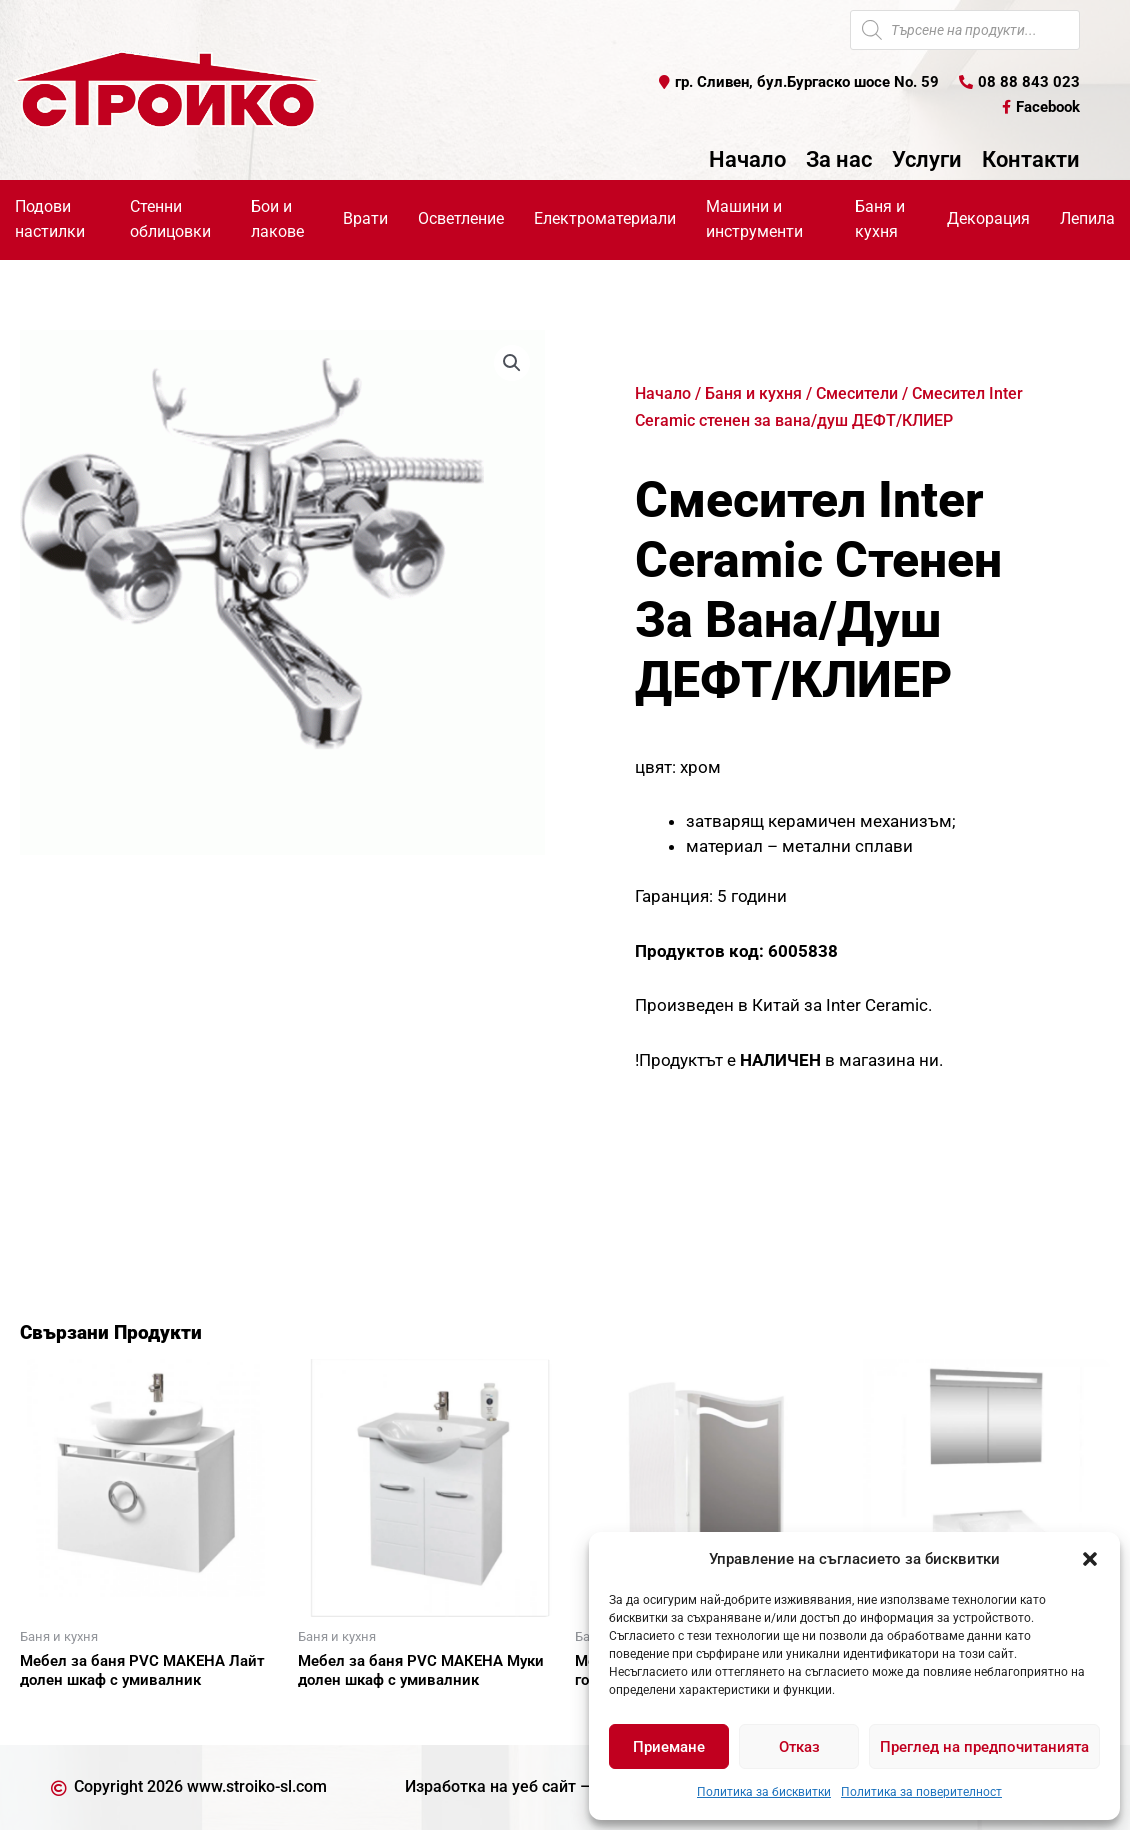  What do you see at coordinates (50, 219) in the screenshot?
I see `Подови настилки [button]` at bounding box center [50, 219].